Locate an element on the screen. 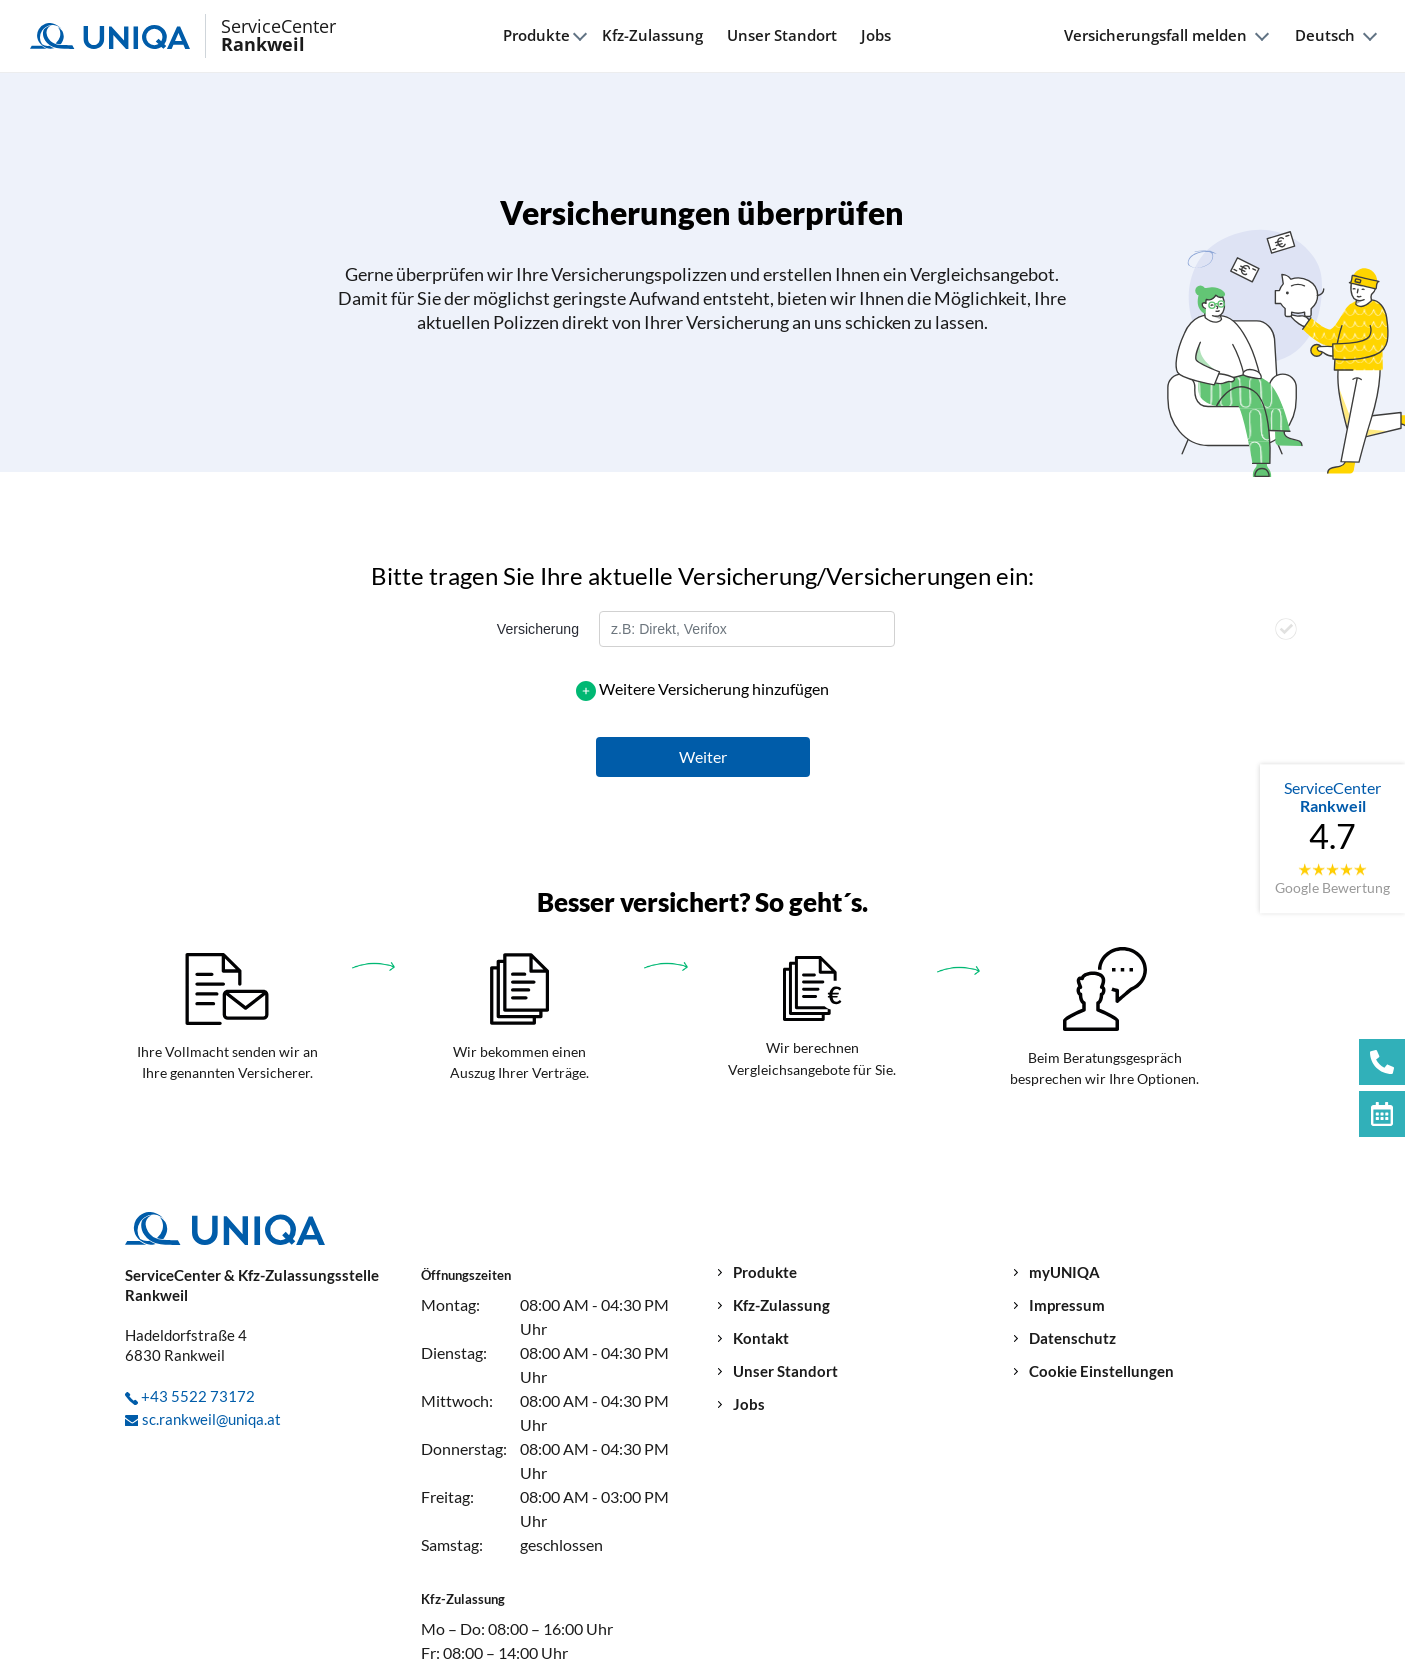 This screenshot has width=1405, height=1678. [button] is located at coordinates (703, 757).